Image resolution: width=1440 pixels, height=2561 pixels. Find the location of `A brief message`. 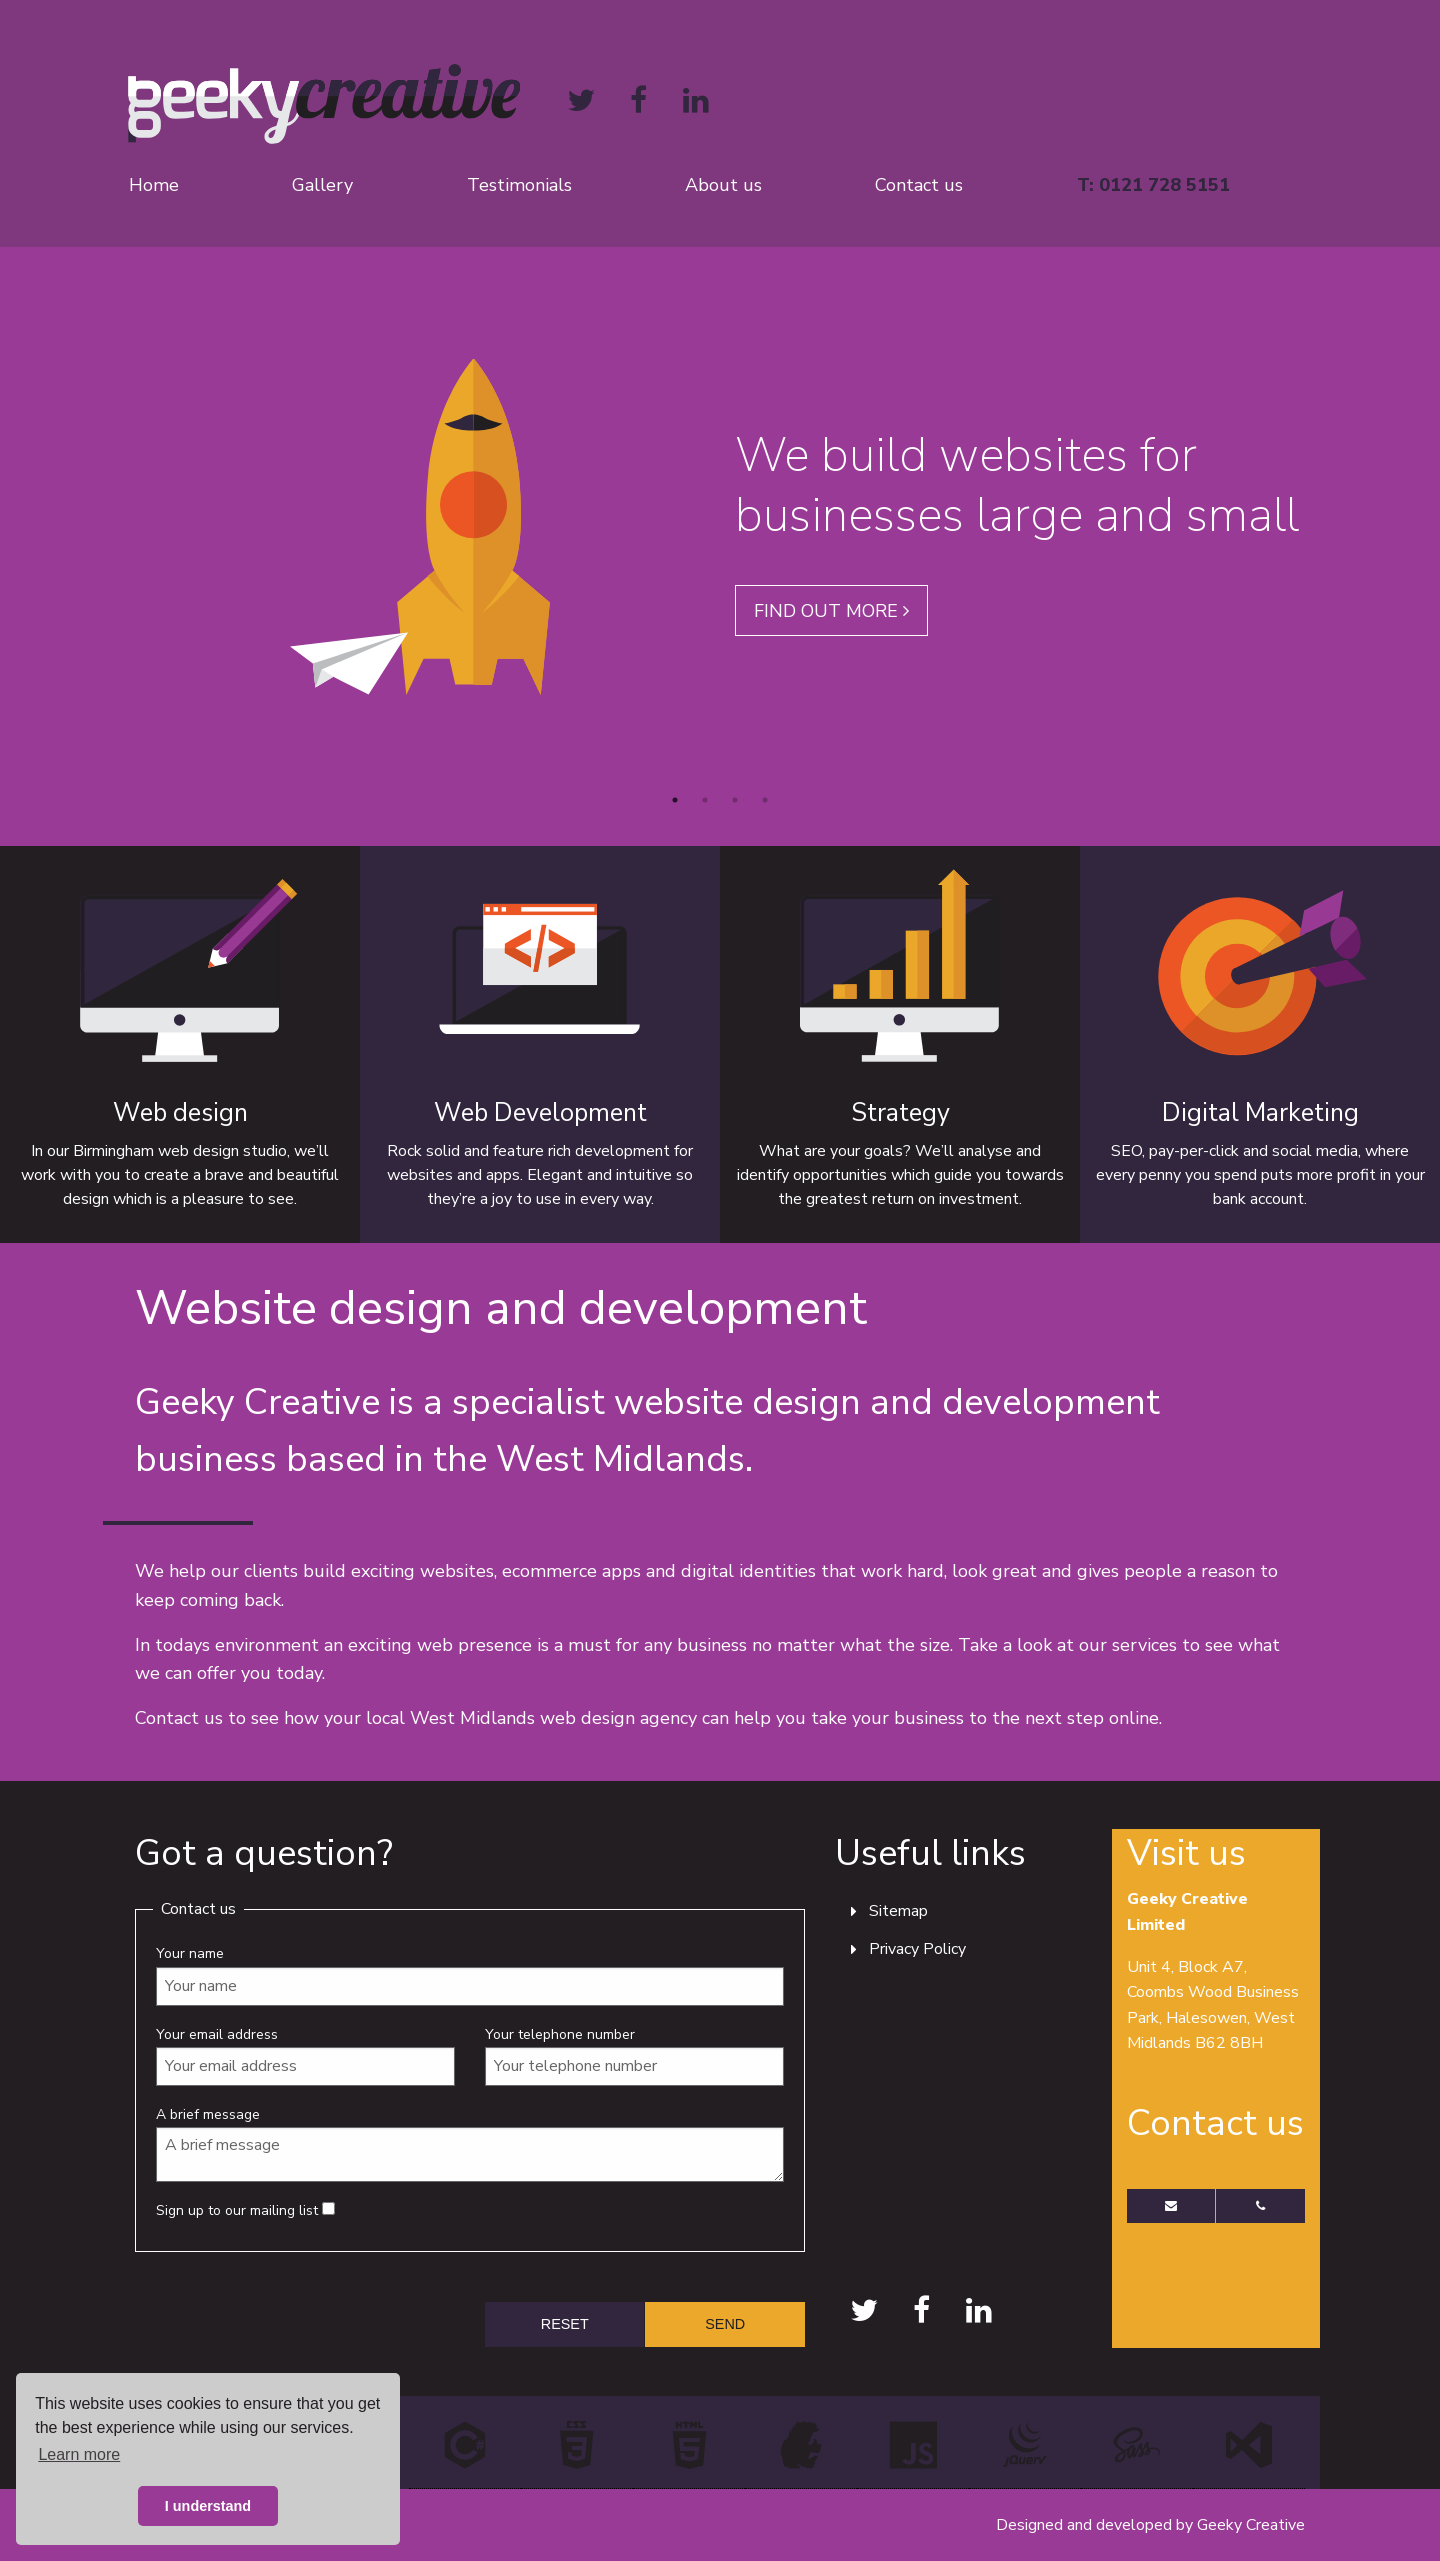

A brief message is located at coordinates (470, 2143).